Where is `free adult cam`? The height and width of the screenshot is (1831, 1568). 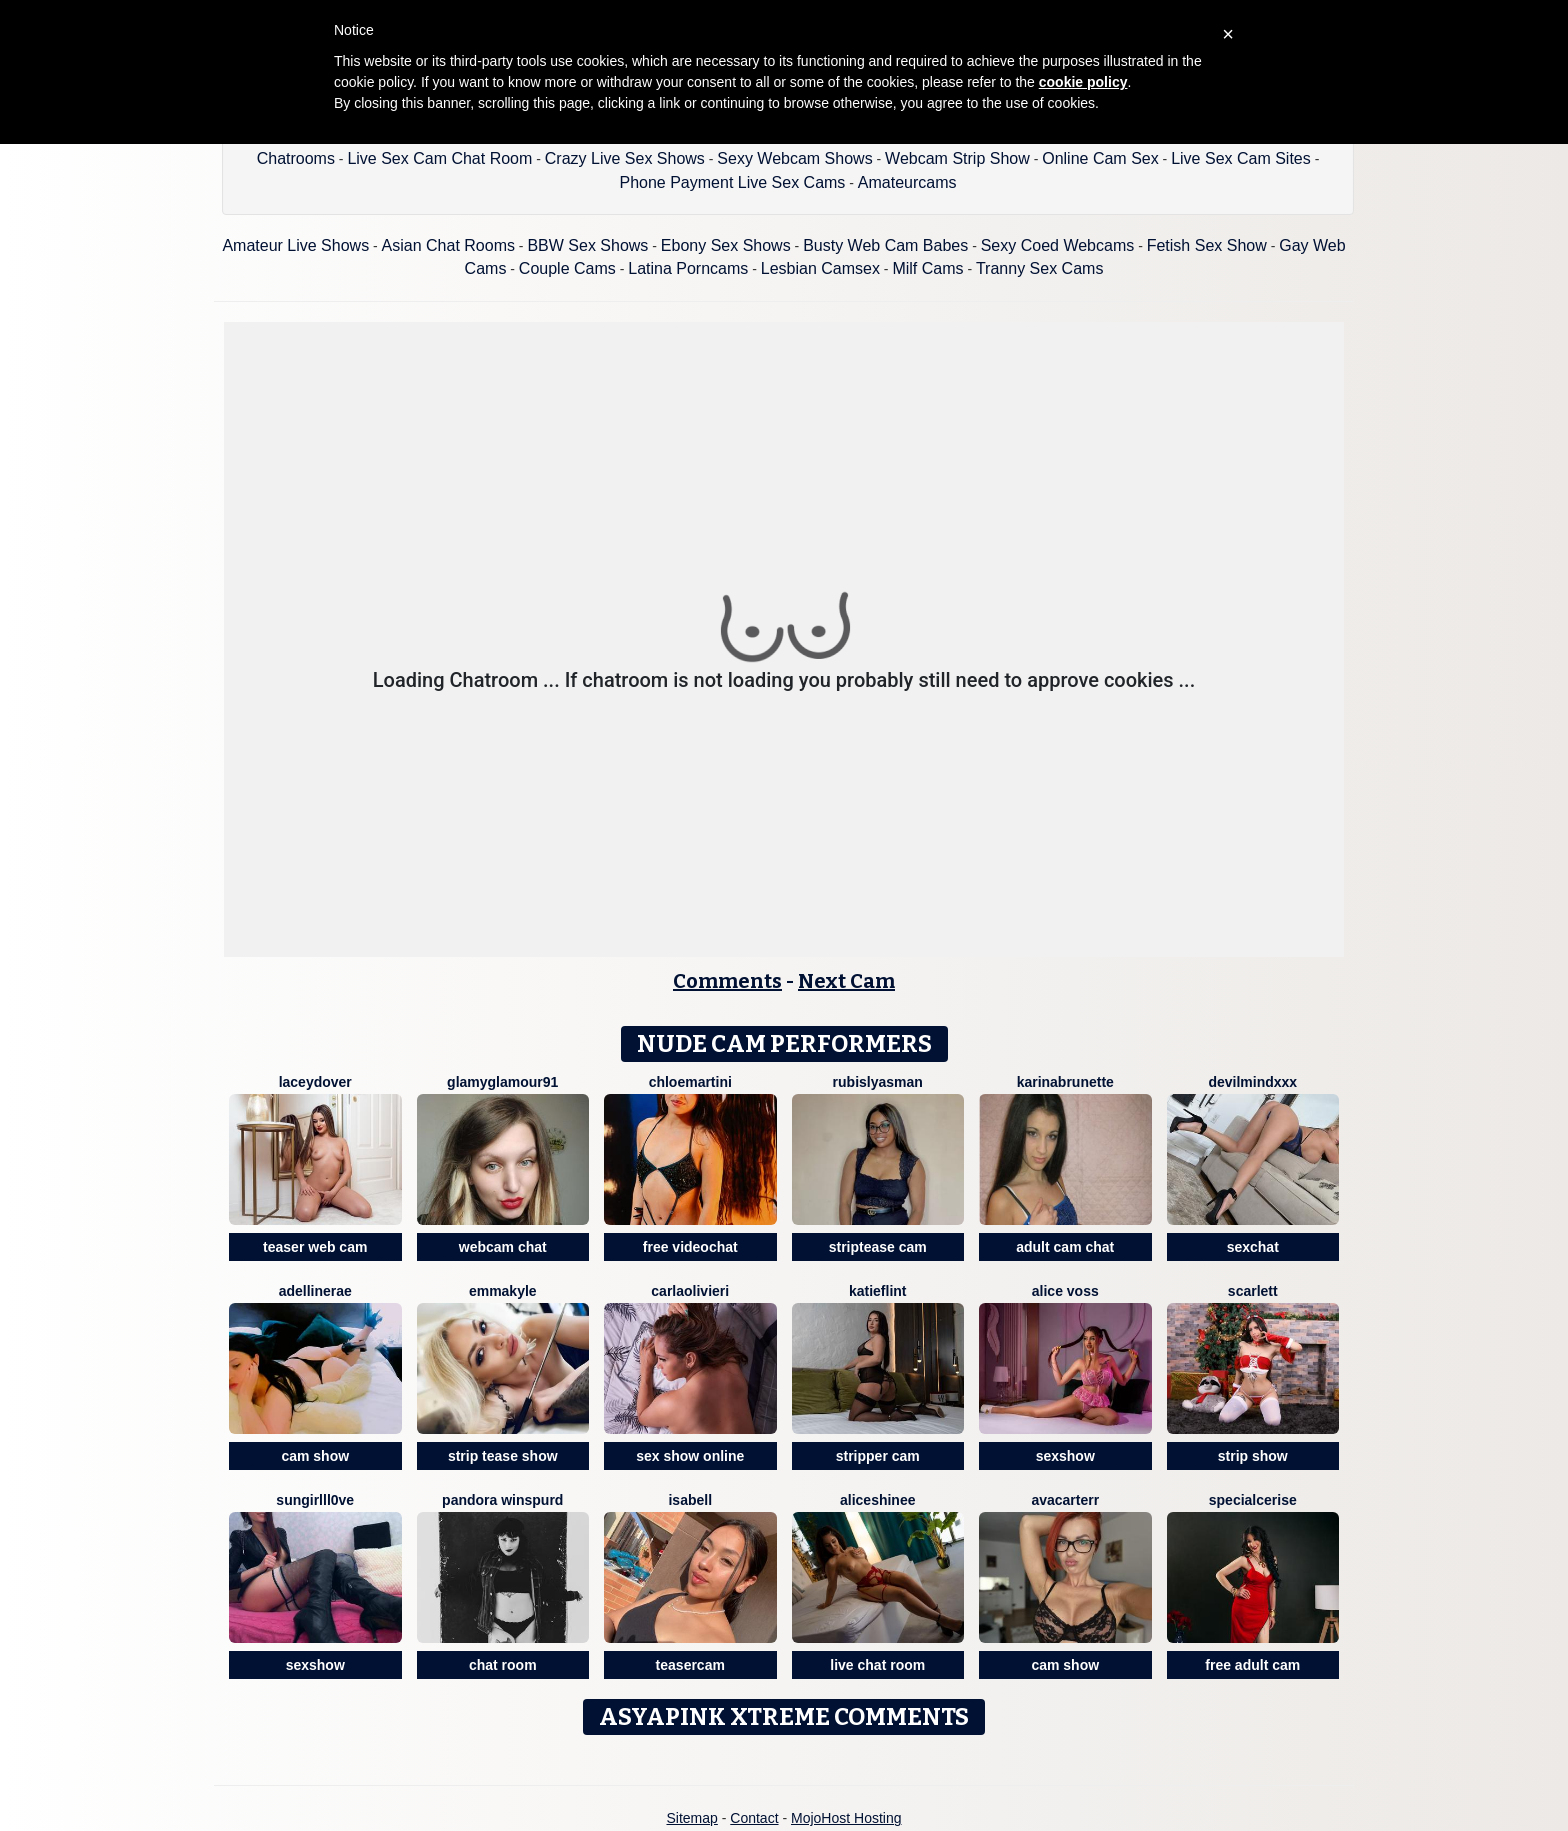
free adult cam is located at coordinates (1252, 1665).